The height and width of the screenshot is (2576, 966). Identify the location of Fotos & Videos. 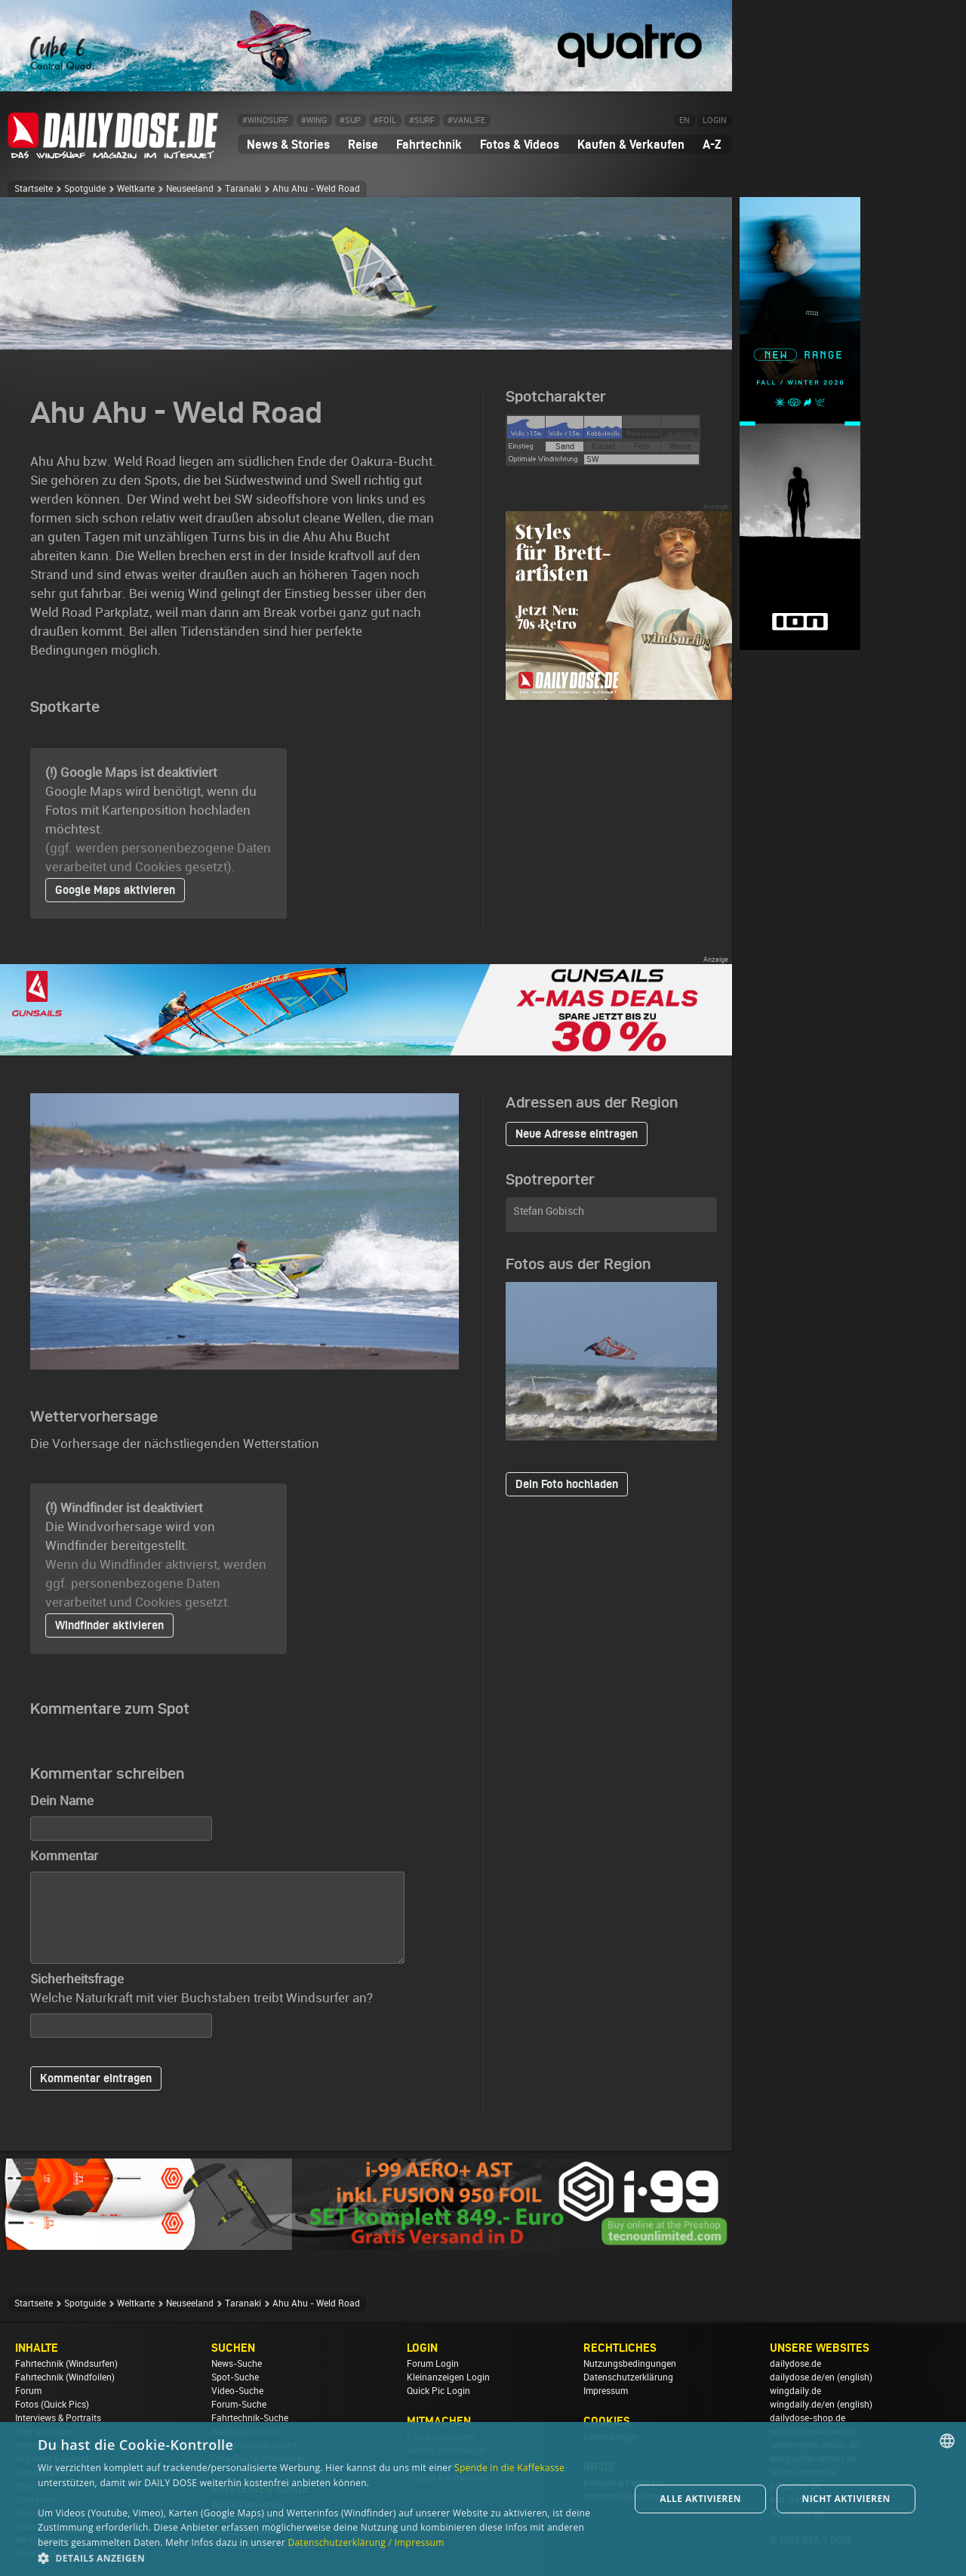
(519, 144).